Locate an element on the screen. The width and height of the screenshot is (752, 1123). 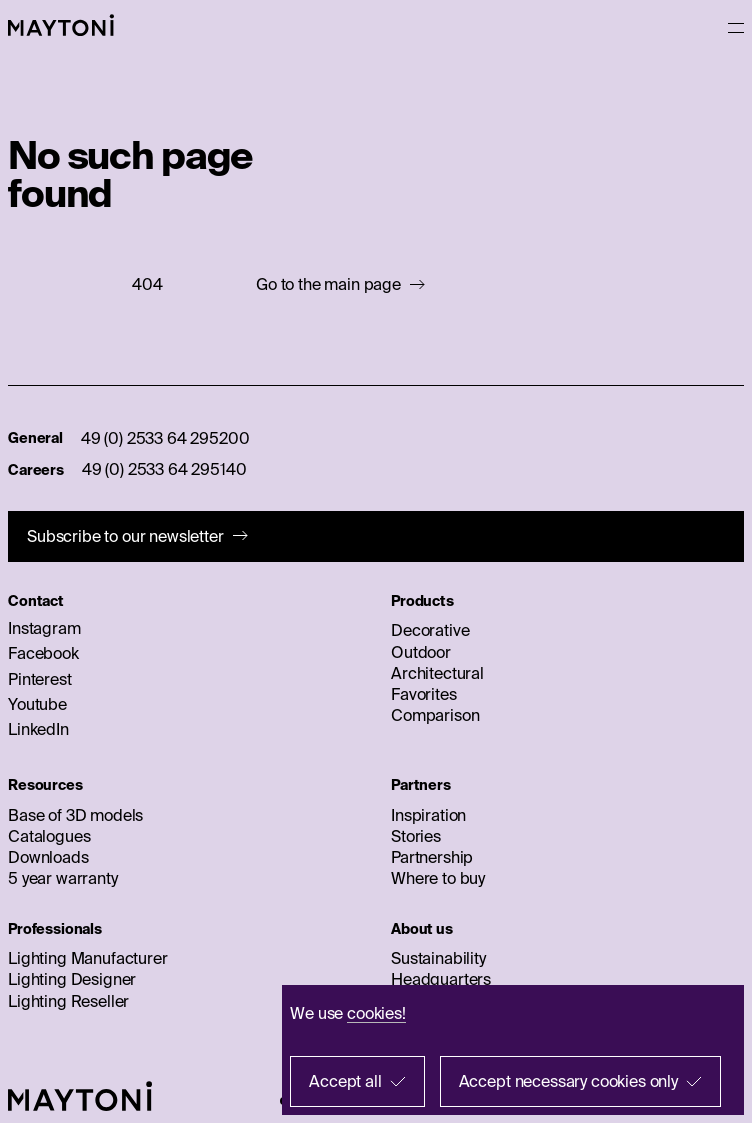
Architectural is located at coordinates (437, 673).